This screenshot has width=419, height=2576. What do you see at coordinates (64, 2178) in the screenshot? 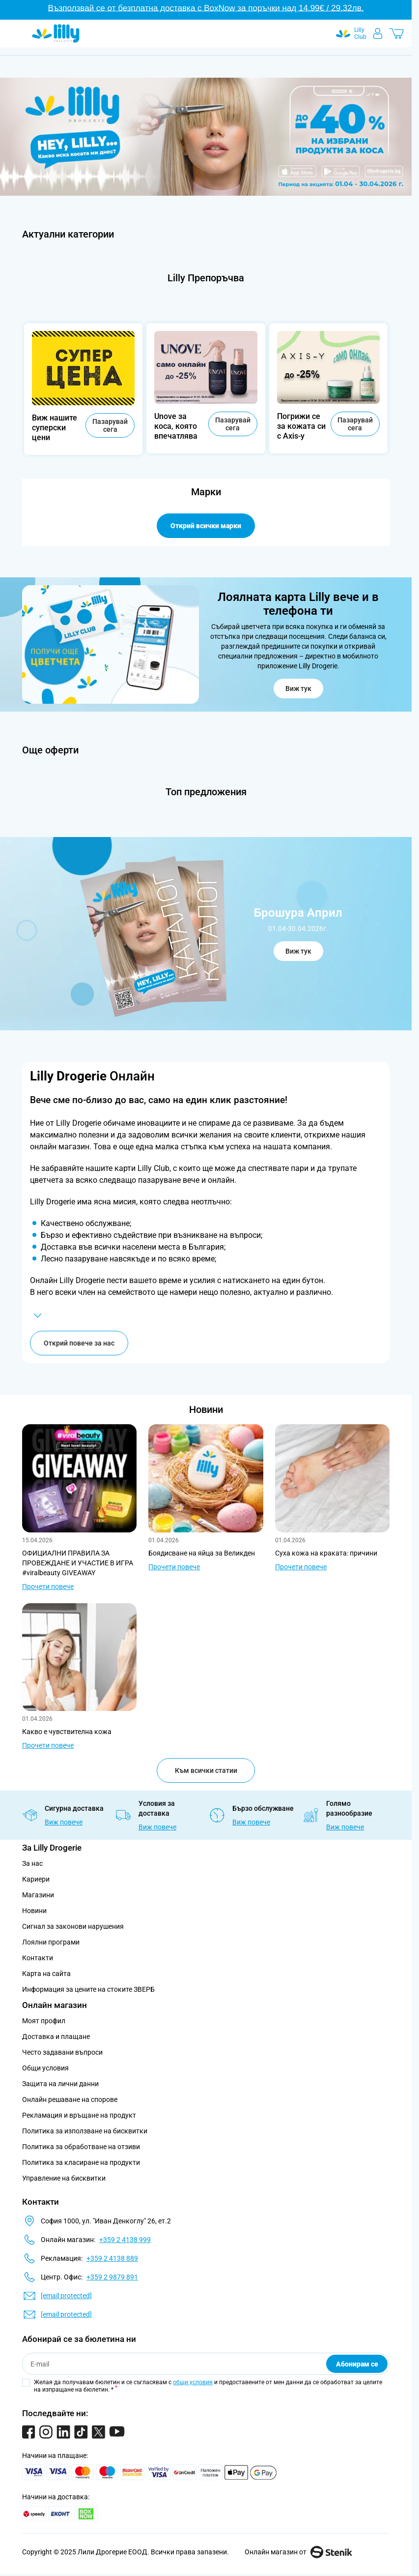
I see `Управление на бисквитки` at bounding box center [64, 2178].